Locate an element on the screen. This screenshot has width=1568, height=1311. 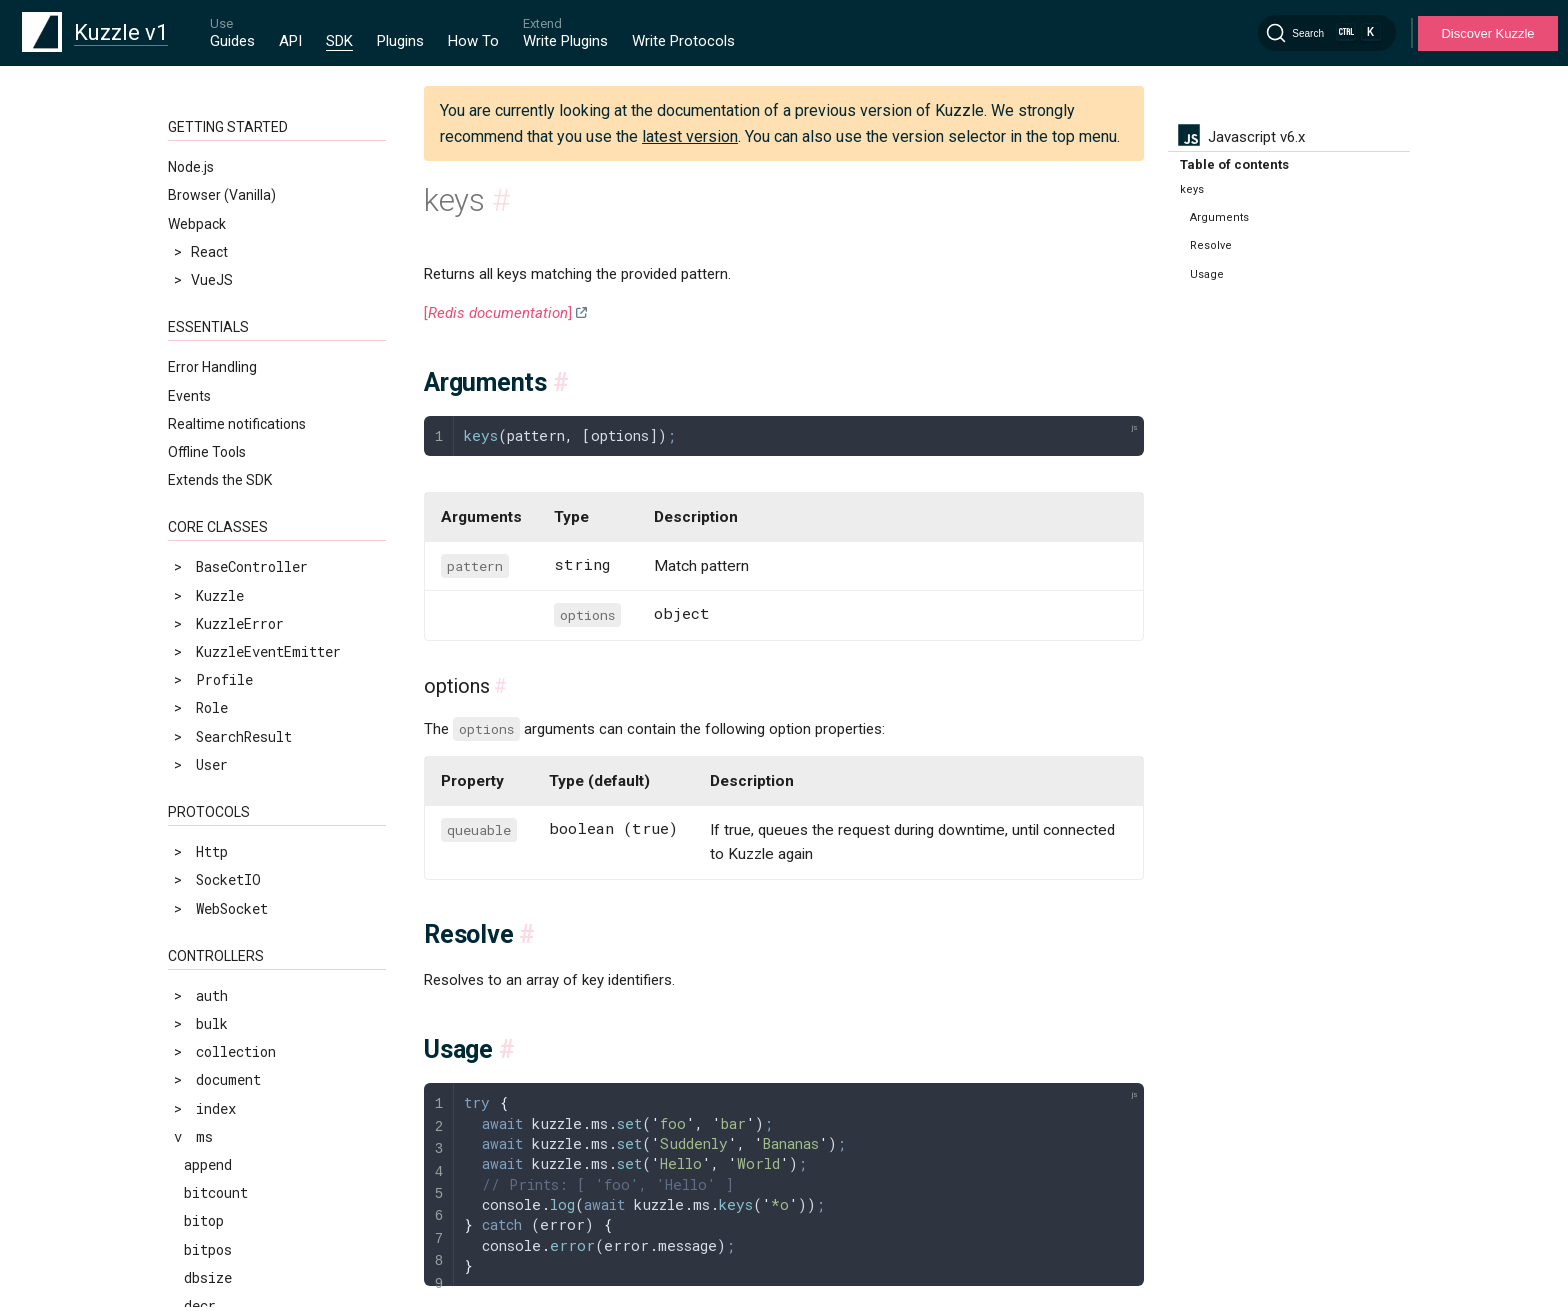
sdiffstore is located at coordinates (224, 1135).